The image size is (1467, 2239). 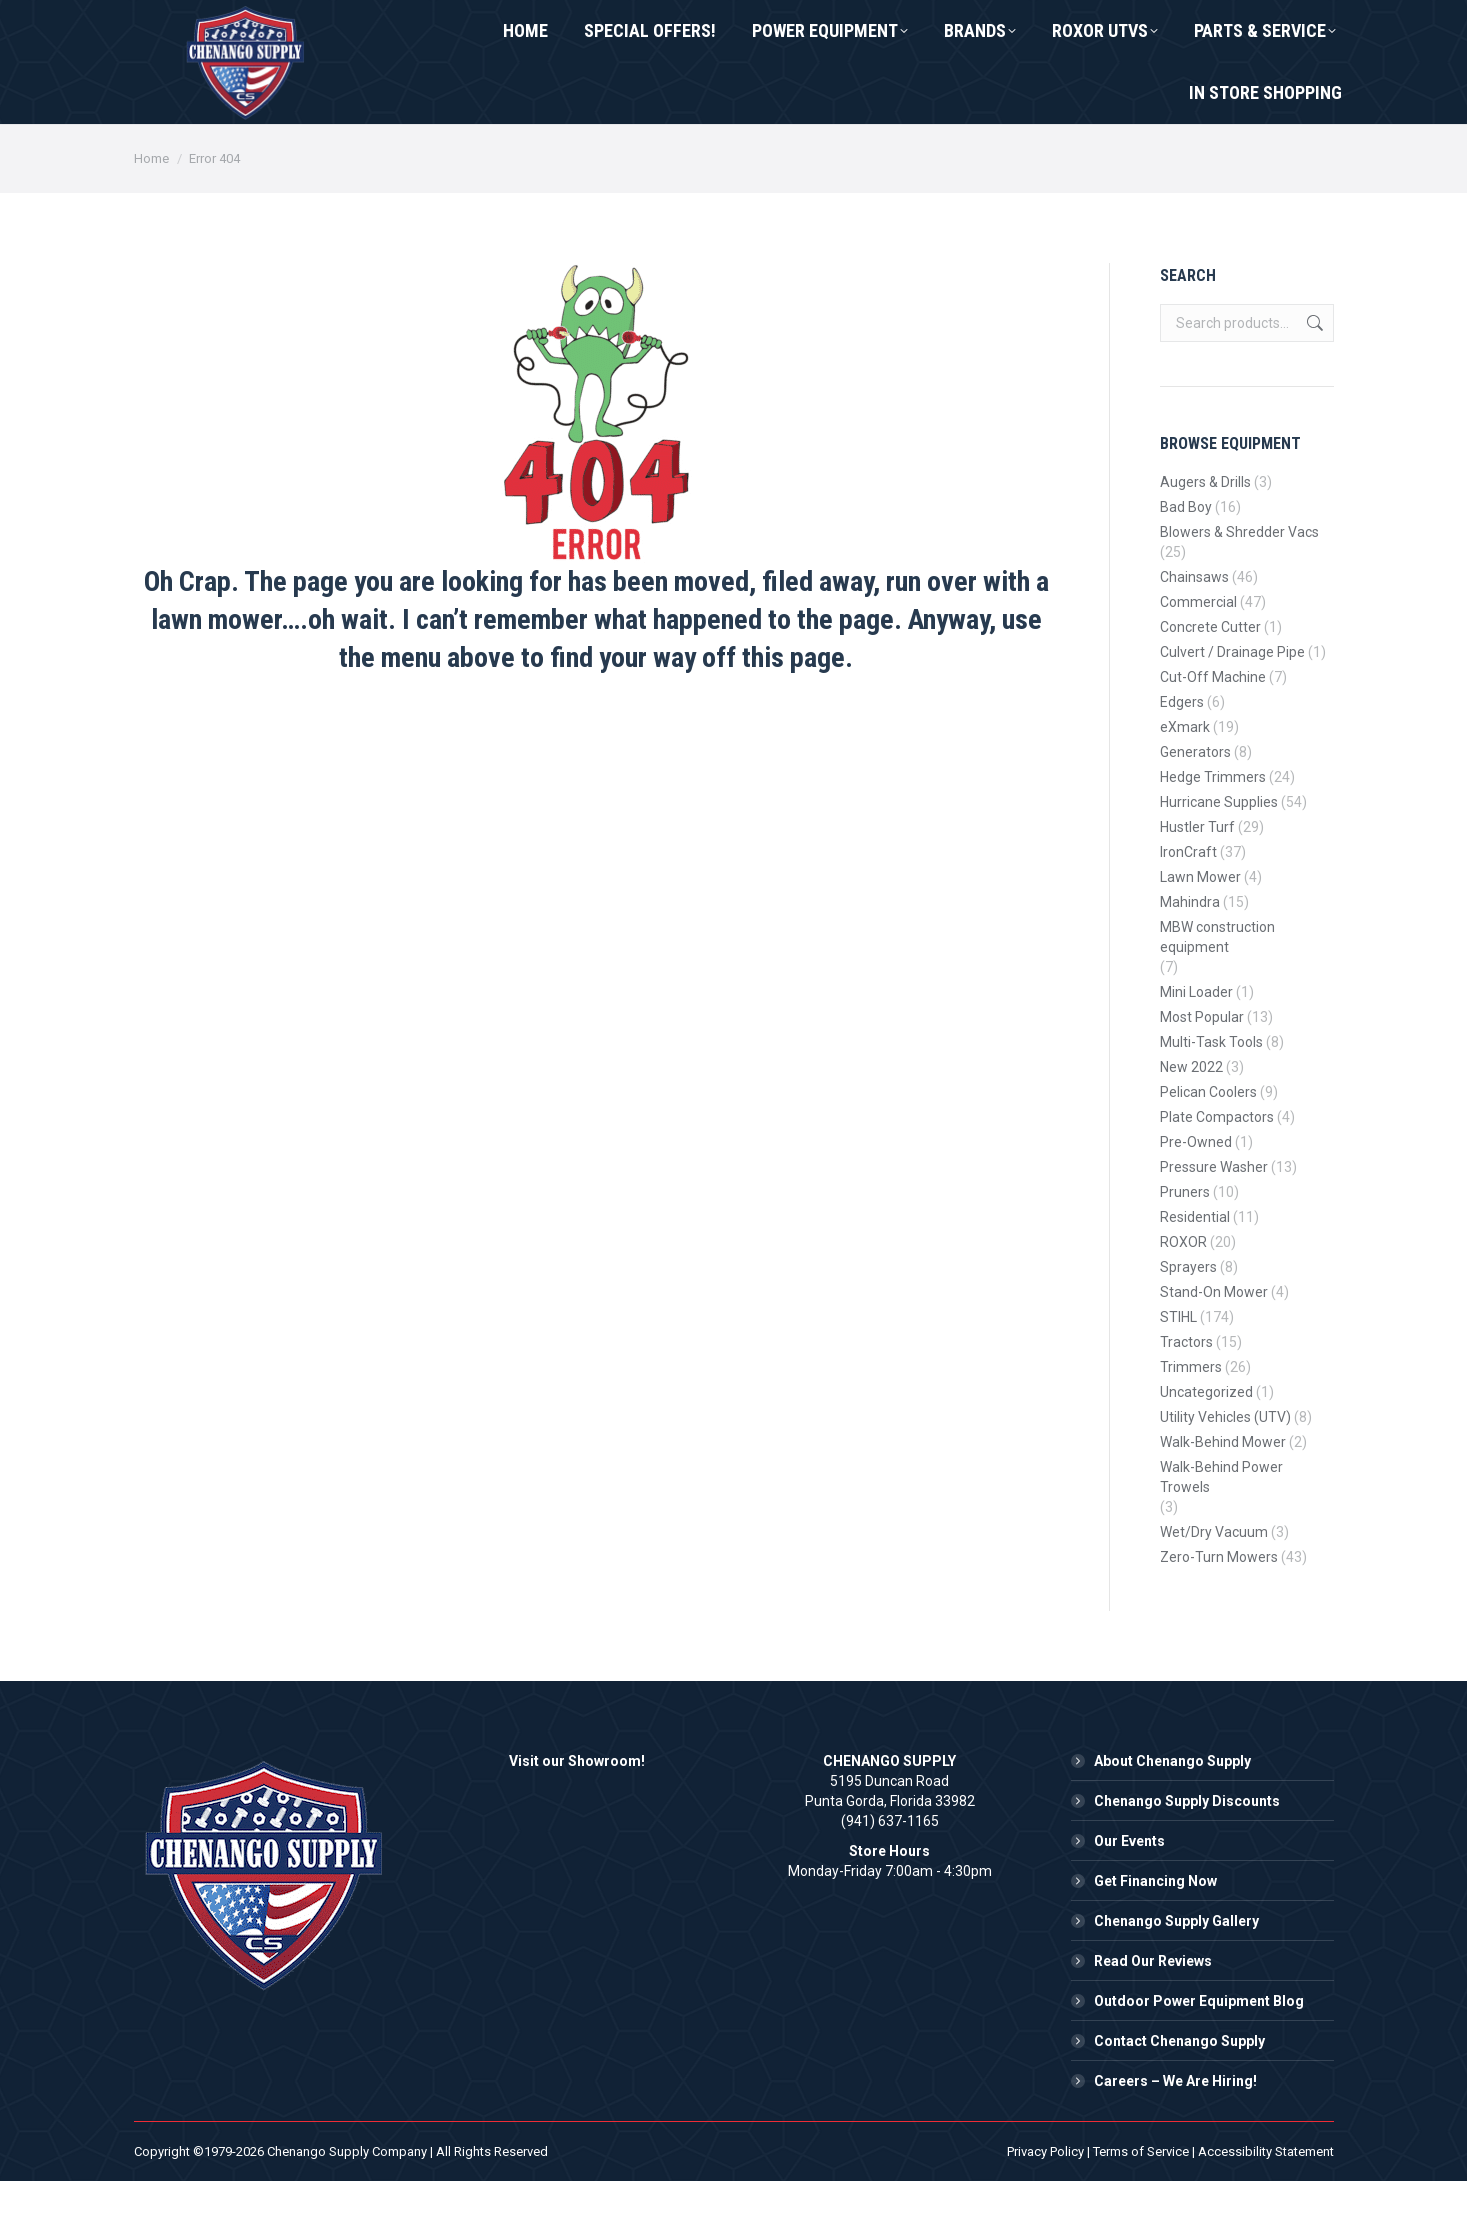 I want to click on Careers – We Are Hiring!, so click(x=1175, y=2139).